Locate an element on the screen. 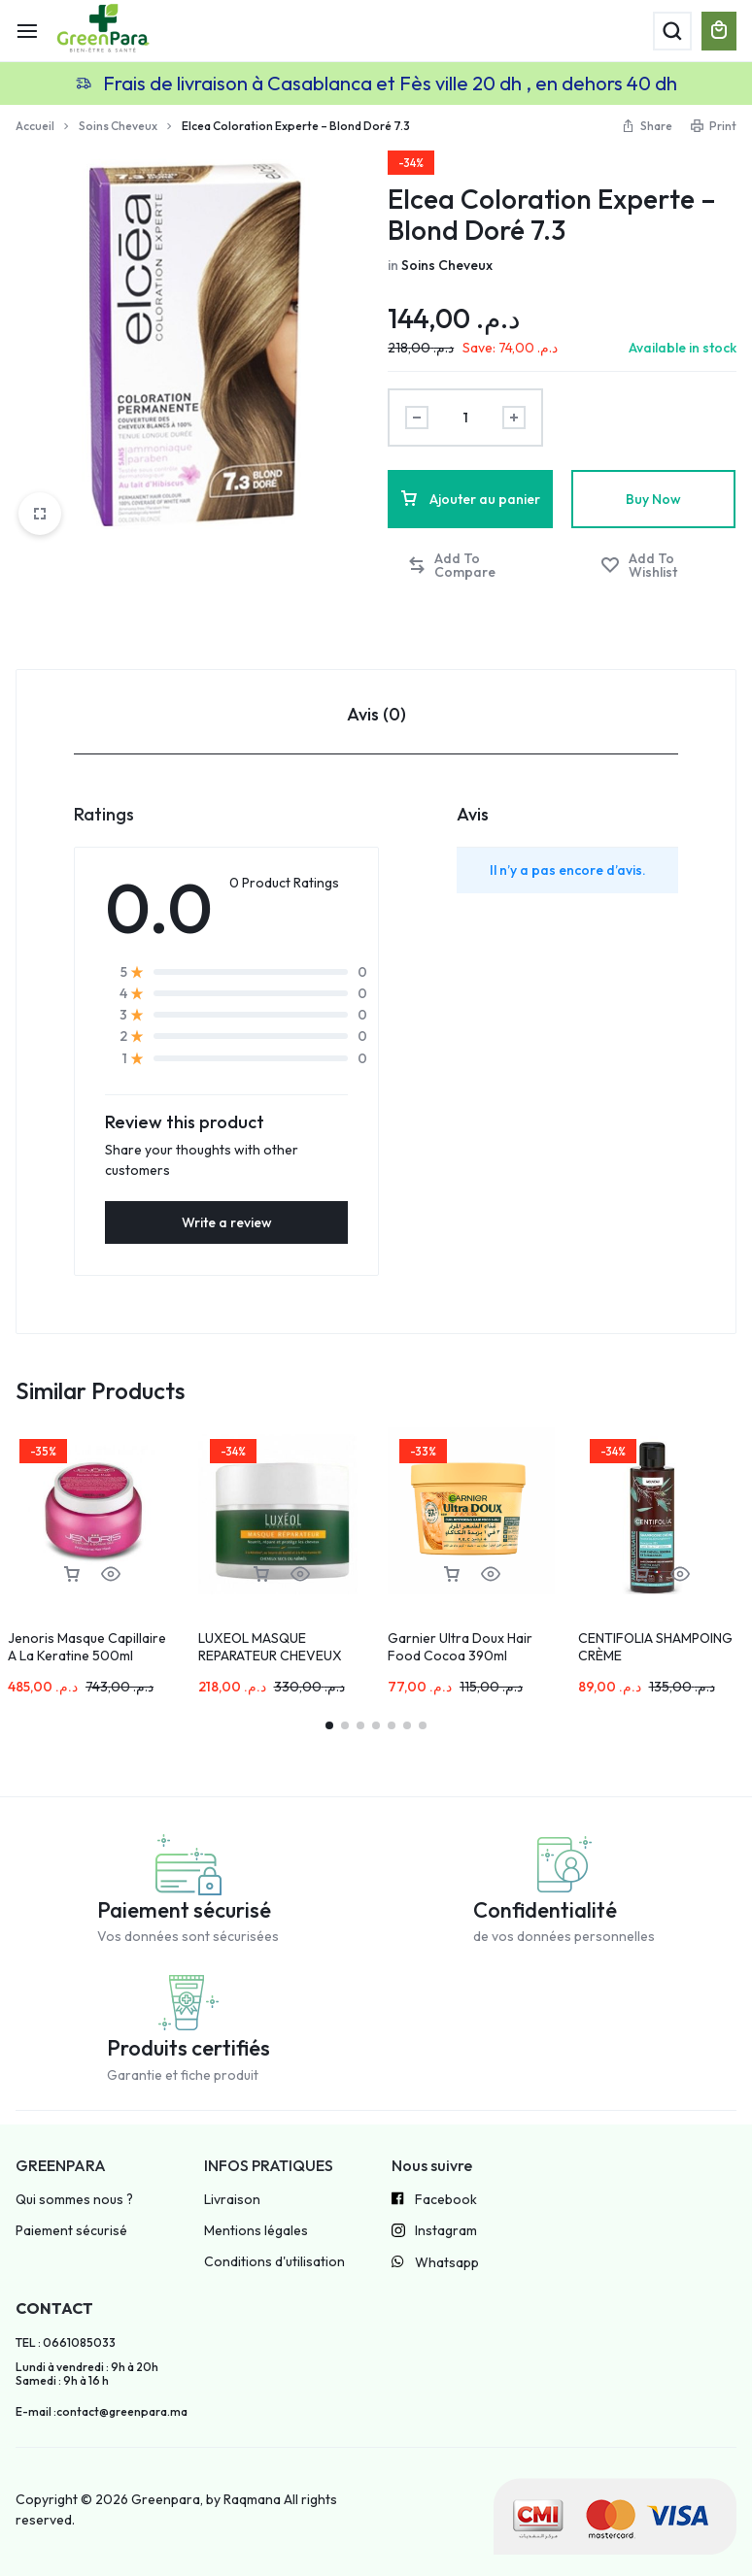  Avis (0) [tab] is located at coordinates (376, 714).